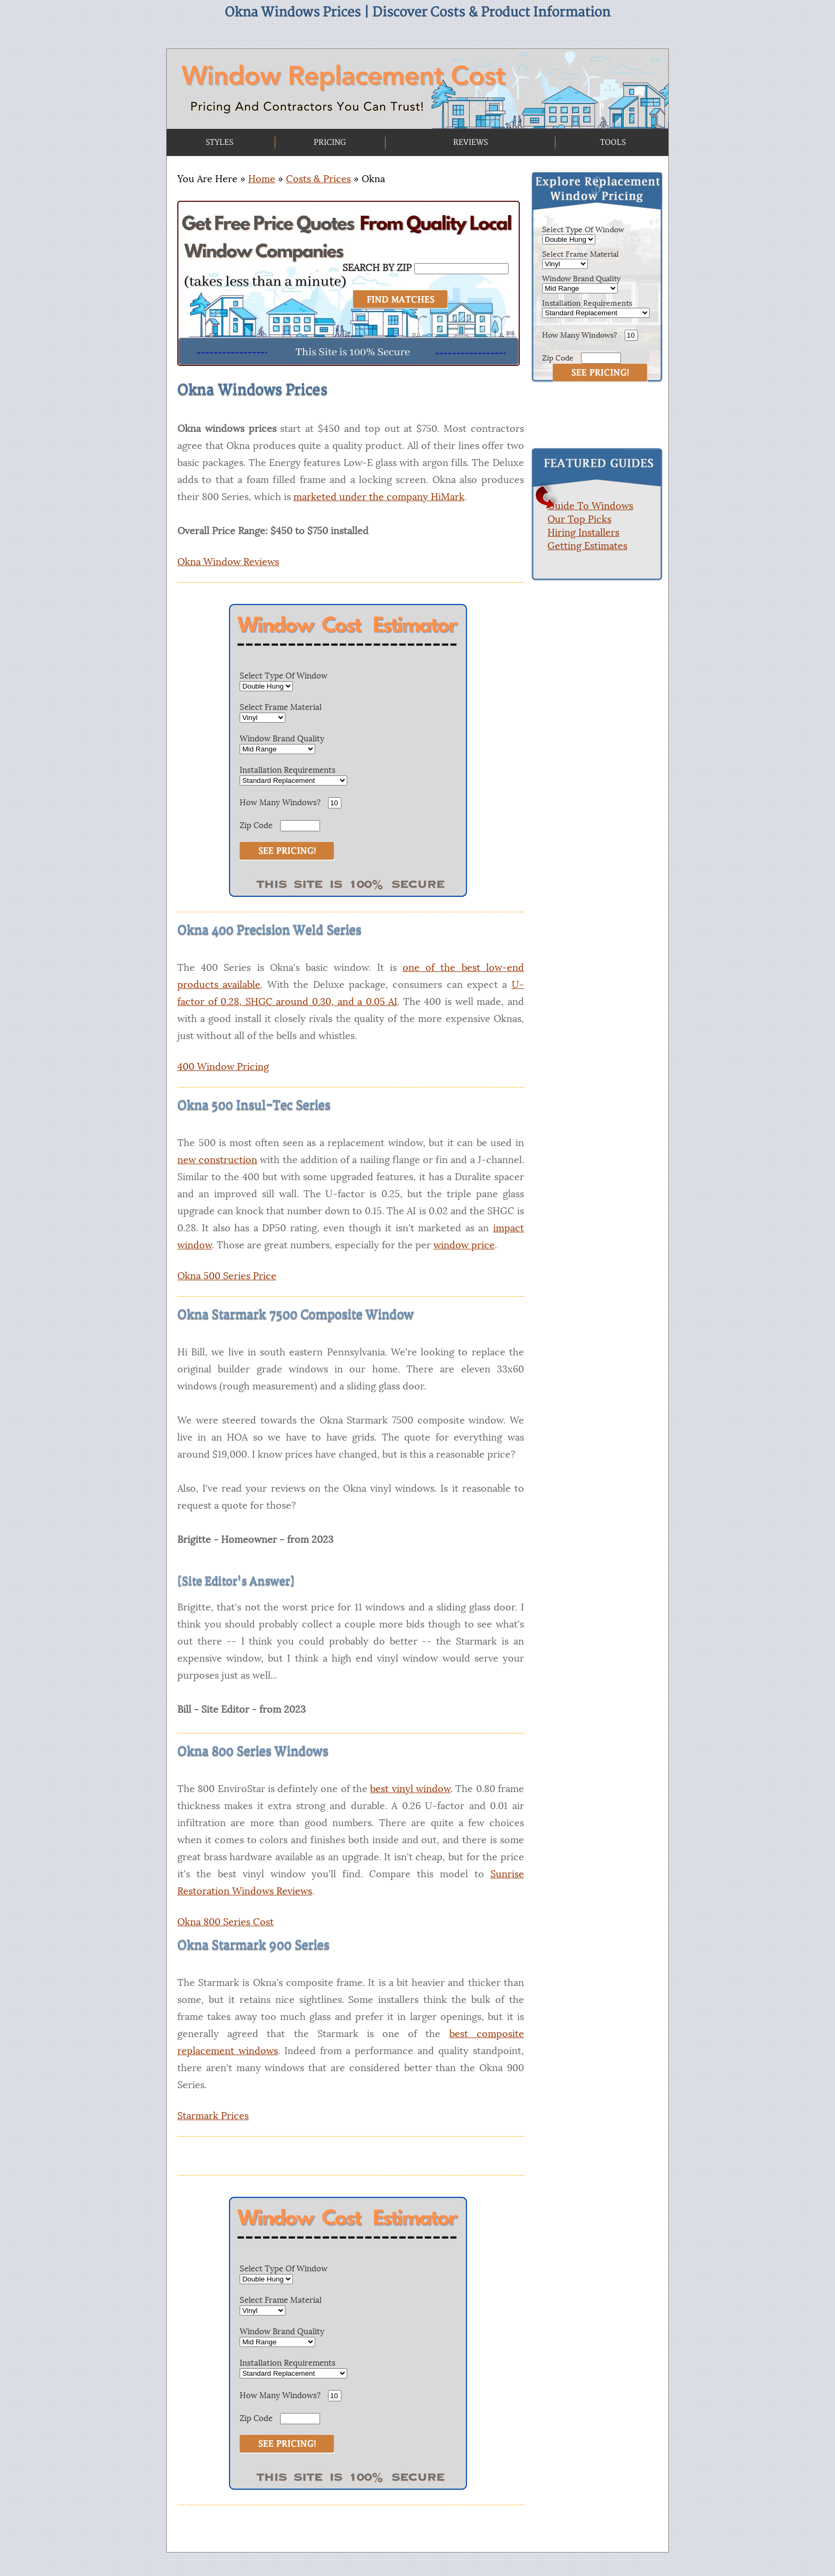  I want to click on [Zip Code], so click(601, 358).